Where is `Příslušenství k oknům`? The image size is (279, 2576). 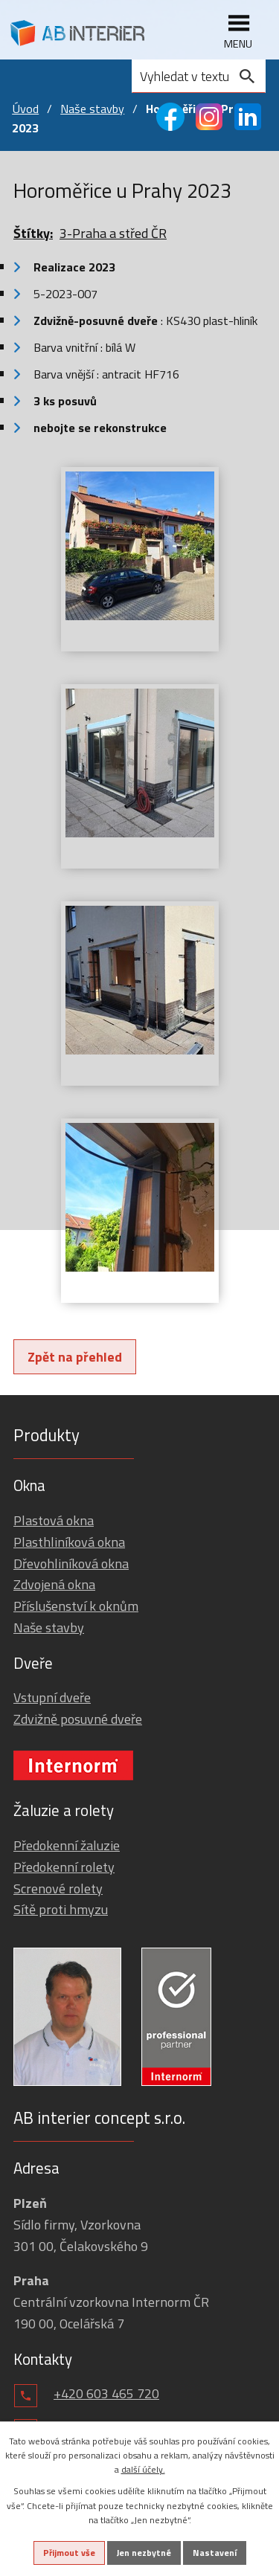
Příslušenství k oknům is located at coordinates (75, 1606).